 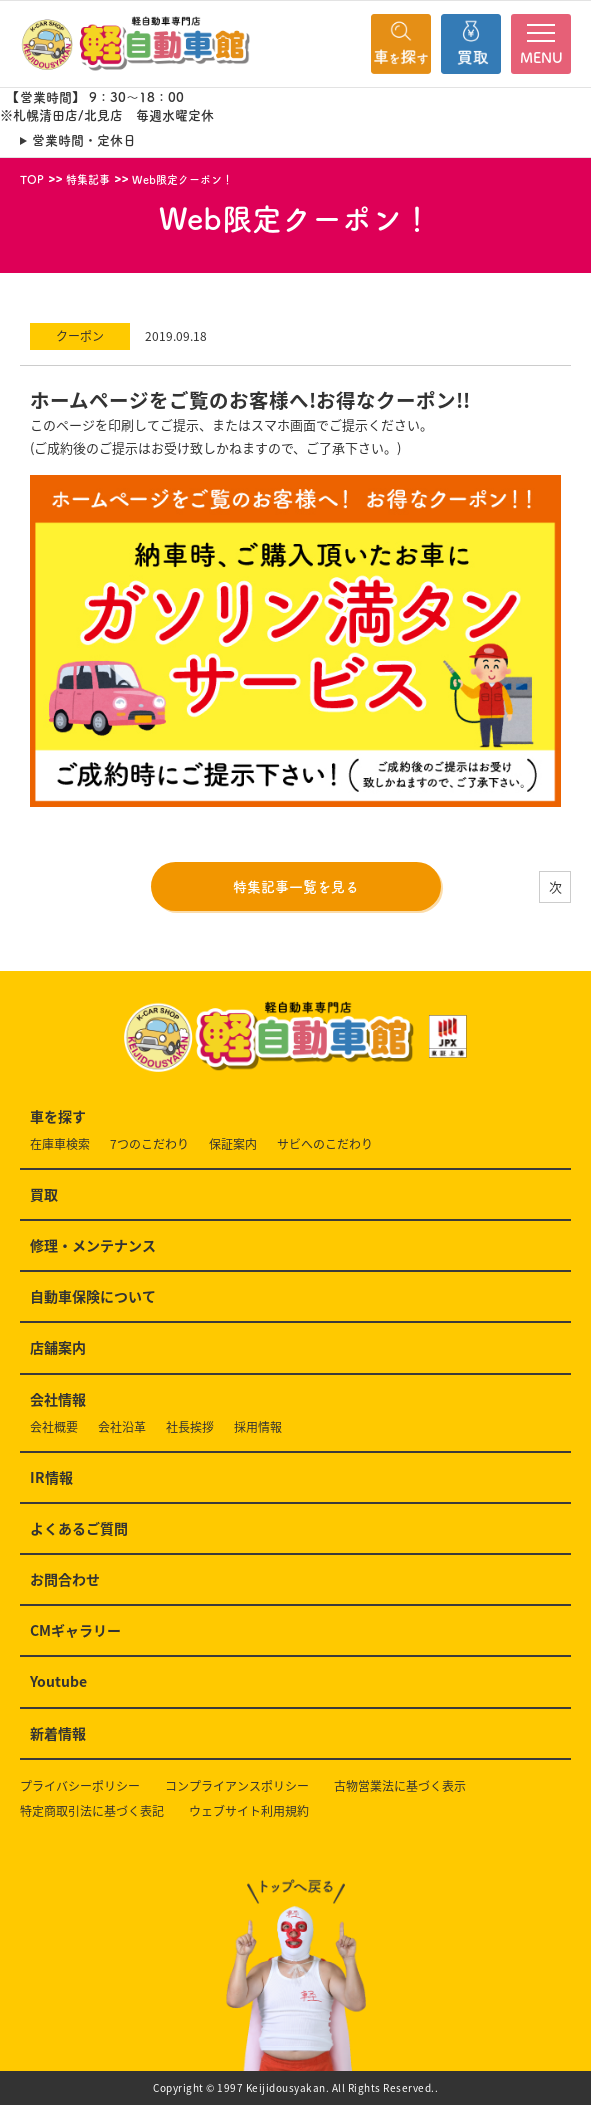 I want to click on Youtube, so click(x=58, y=1681).